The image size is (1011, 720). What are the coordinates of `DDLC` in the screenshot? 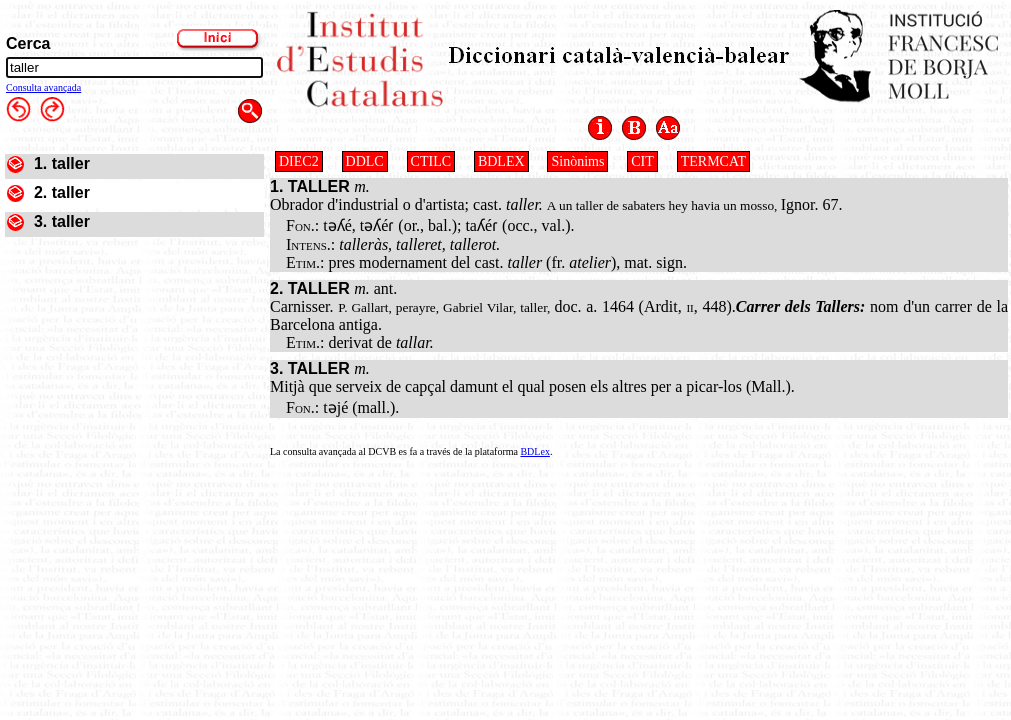 It's located at (365, 161).